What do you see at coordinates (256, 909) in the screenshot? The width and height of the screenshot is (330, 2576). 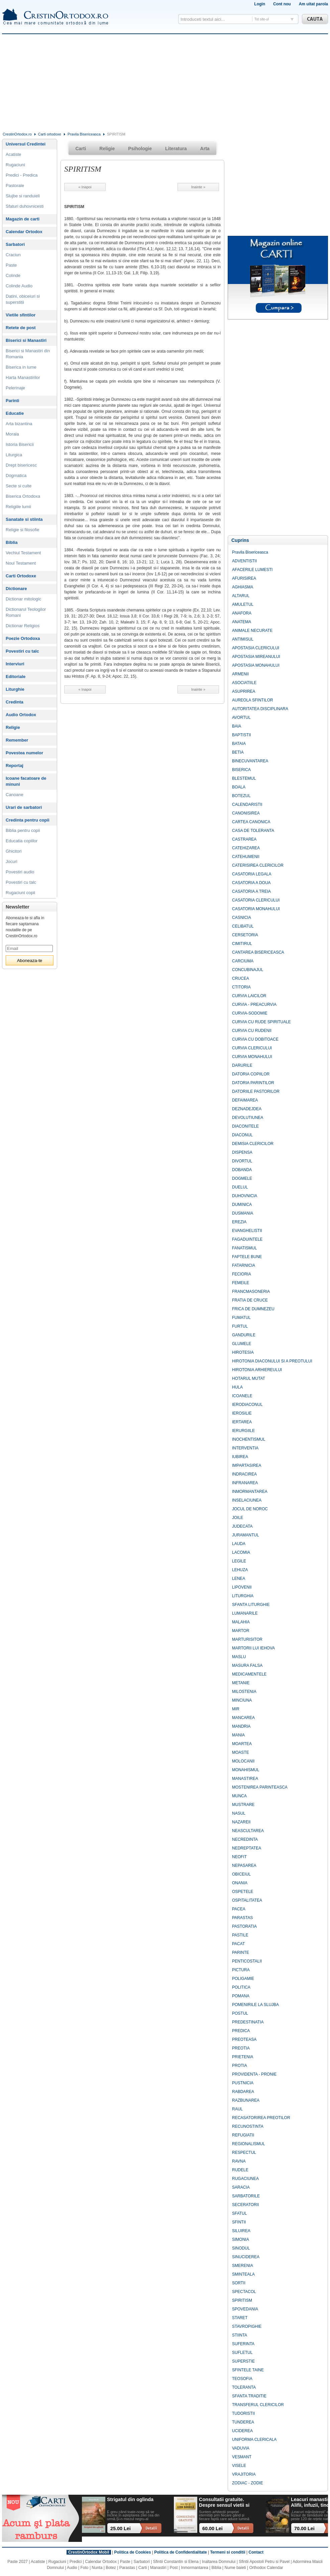 I see `CASATORIA MONAHULUI` at bounding box center [256, 909].